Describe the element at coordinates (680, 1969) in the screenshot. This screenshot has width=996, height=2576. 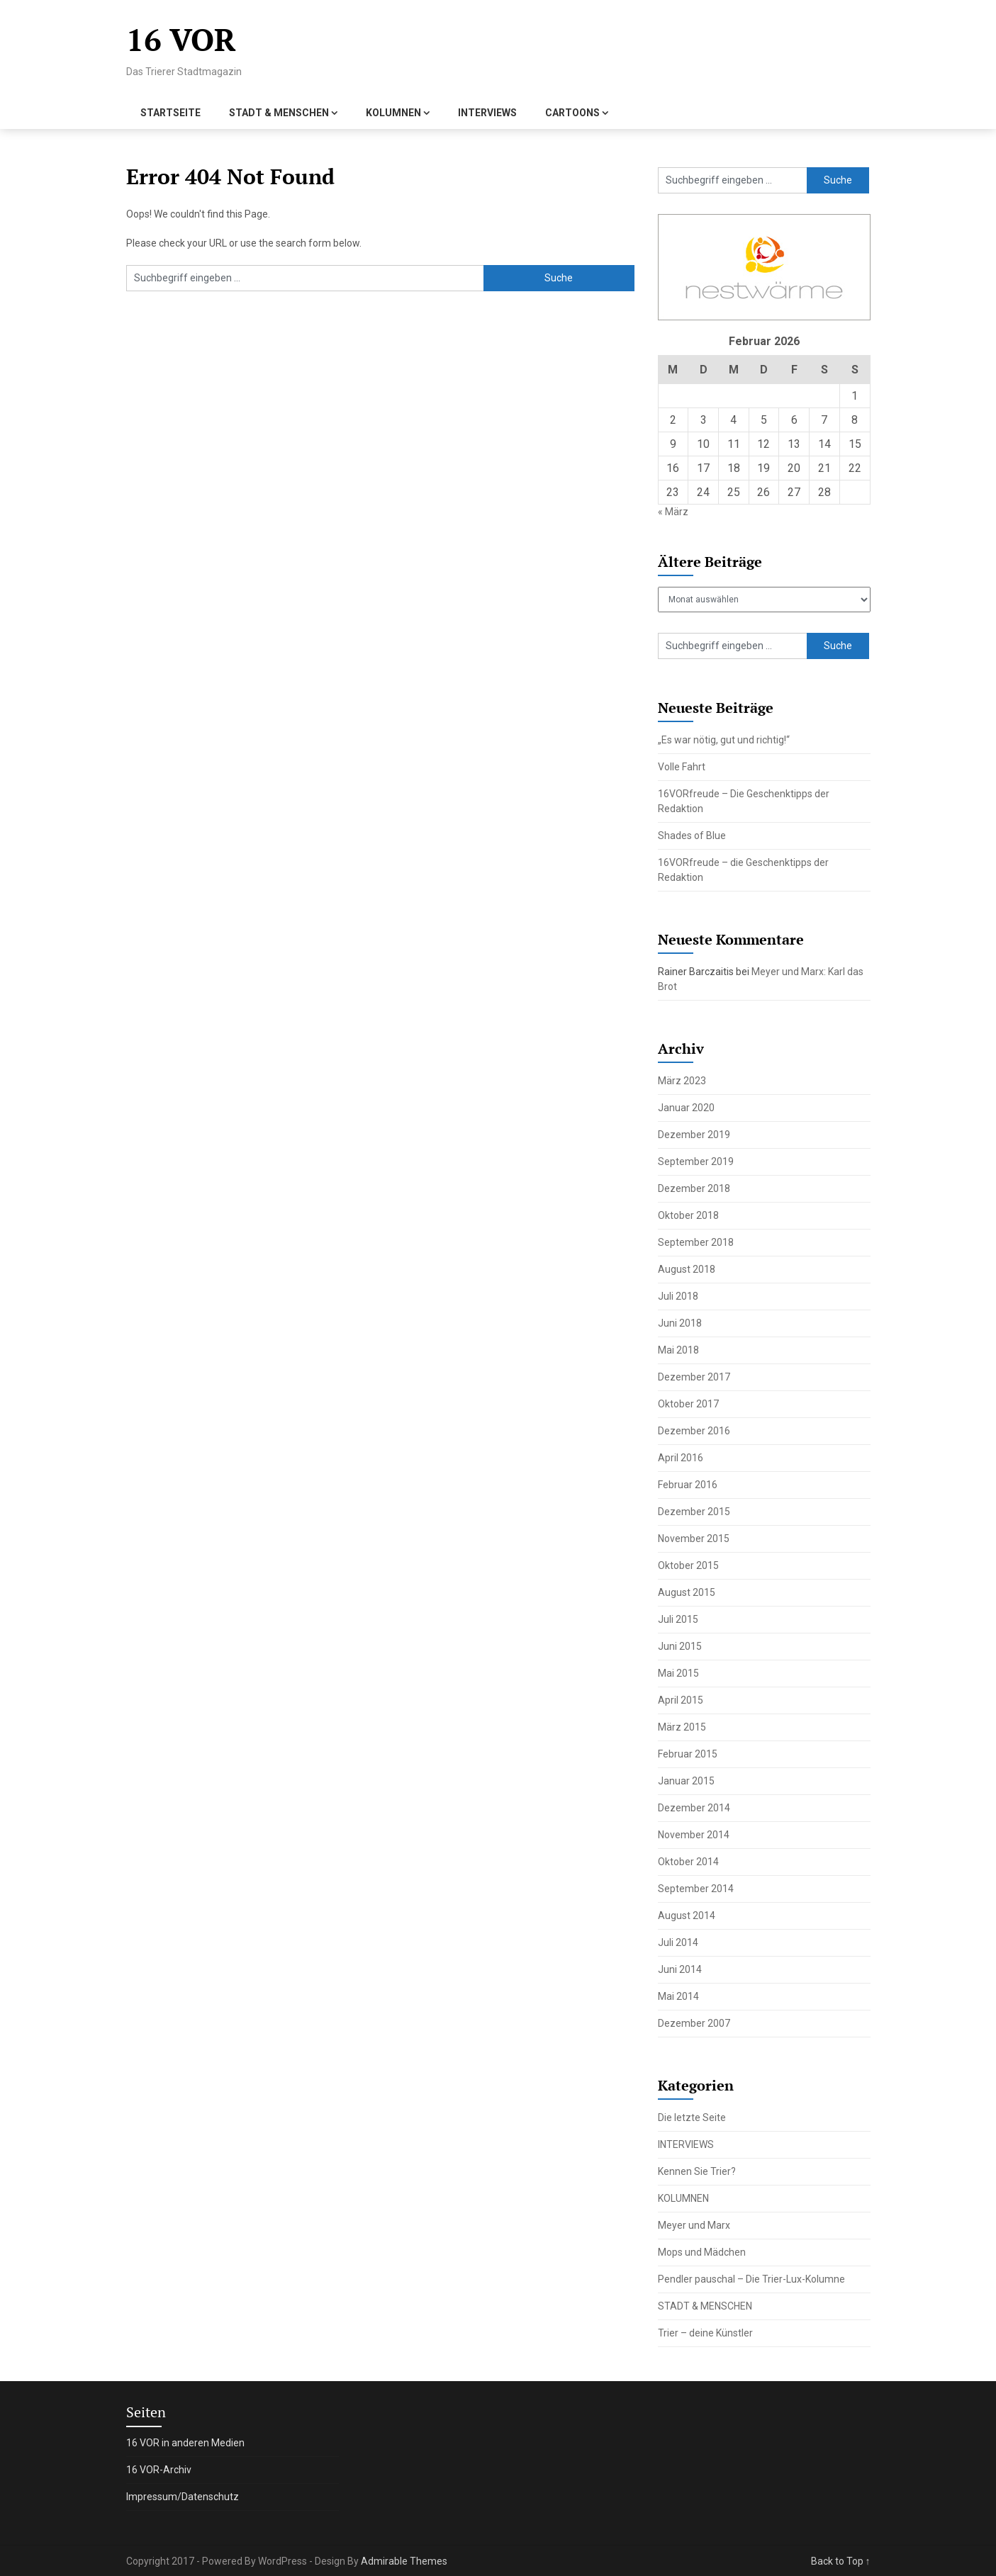
I see `Juni 2014` at that location.